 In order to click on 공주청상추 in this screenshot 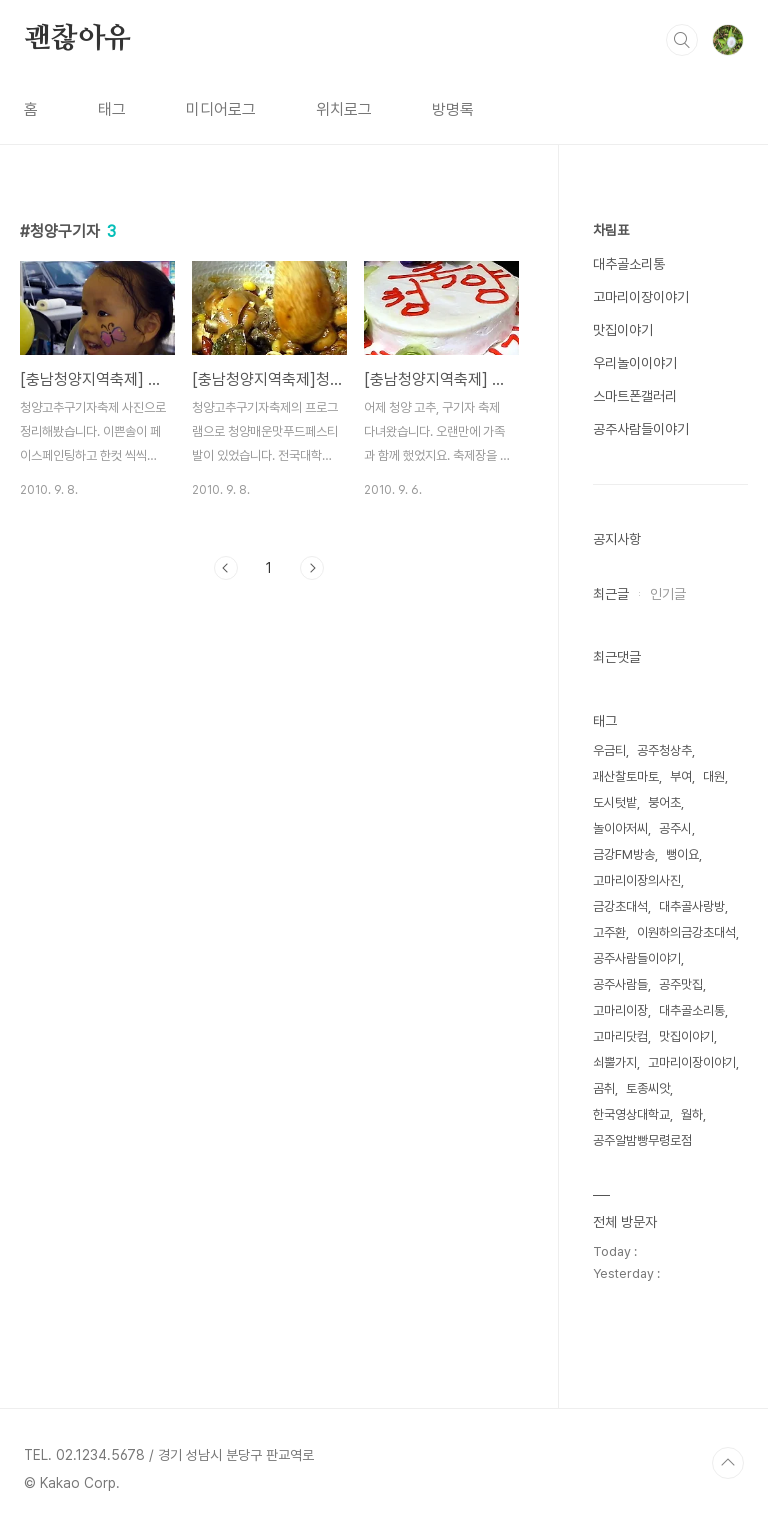, I will do `click(664, 750)`.